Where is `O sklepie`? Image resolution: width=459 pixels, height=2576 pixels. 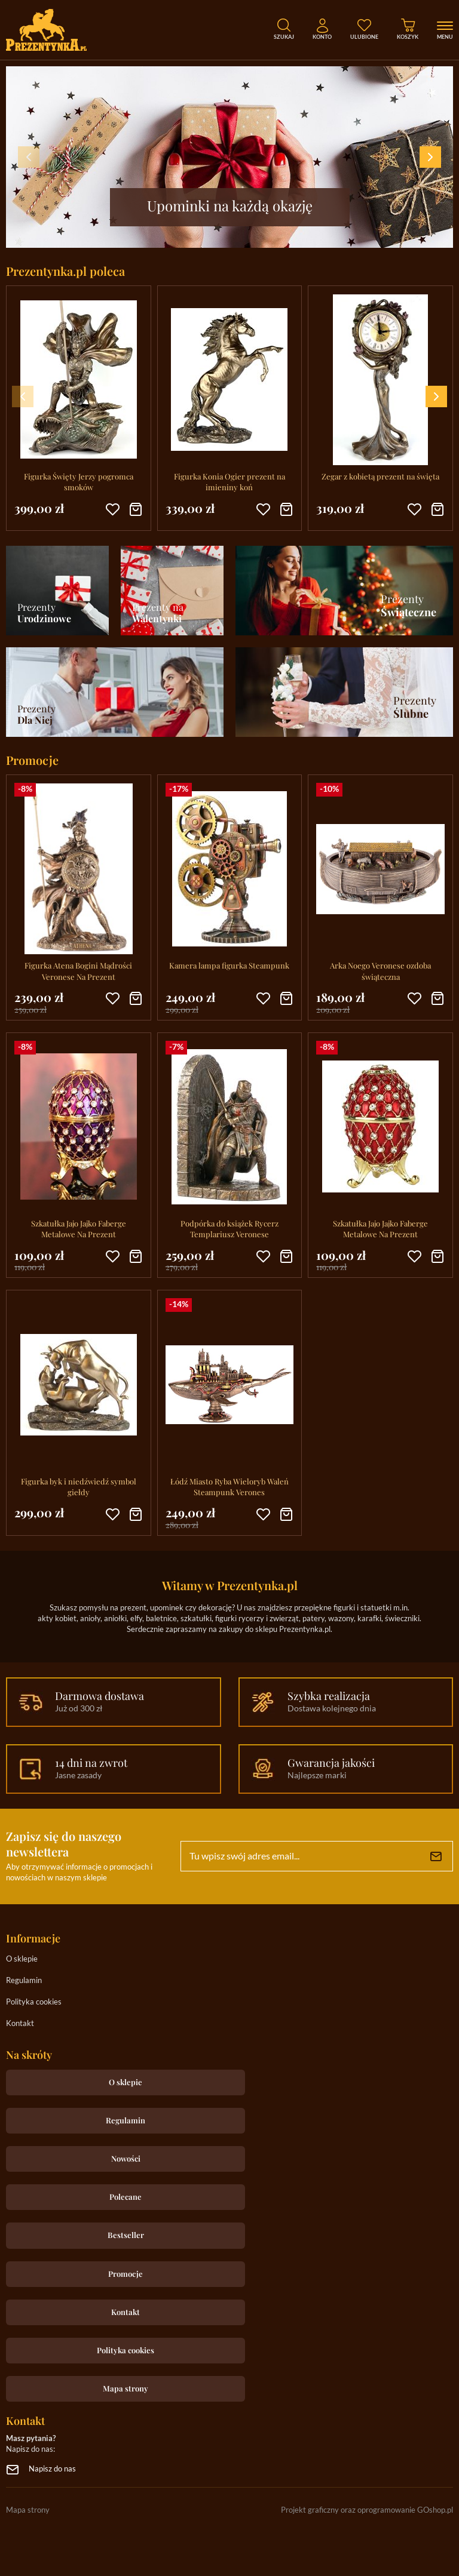
O sklepie is located at coordinates (22, 1959).